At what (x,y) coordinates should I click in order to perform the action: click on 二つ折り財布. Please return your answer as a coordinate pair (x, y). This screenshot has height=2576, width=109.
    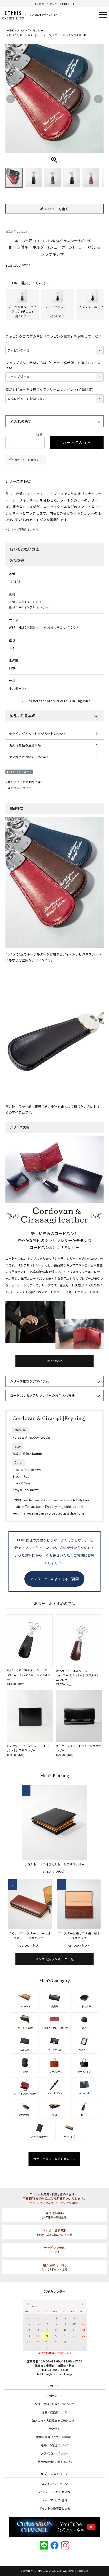
    Looking at the image, I should click on (84, 2006).